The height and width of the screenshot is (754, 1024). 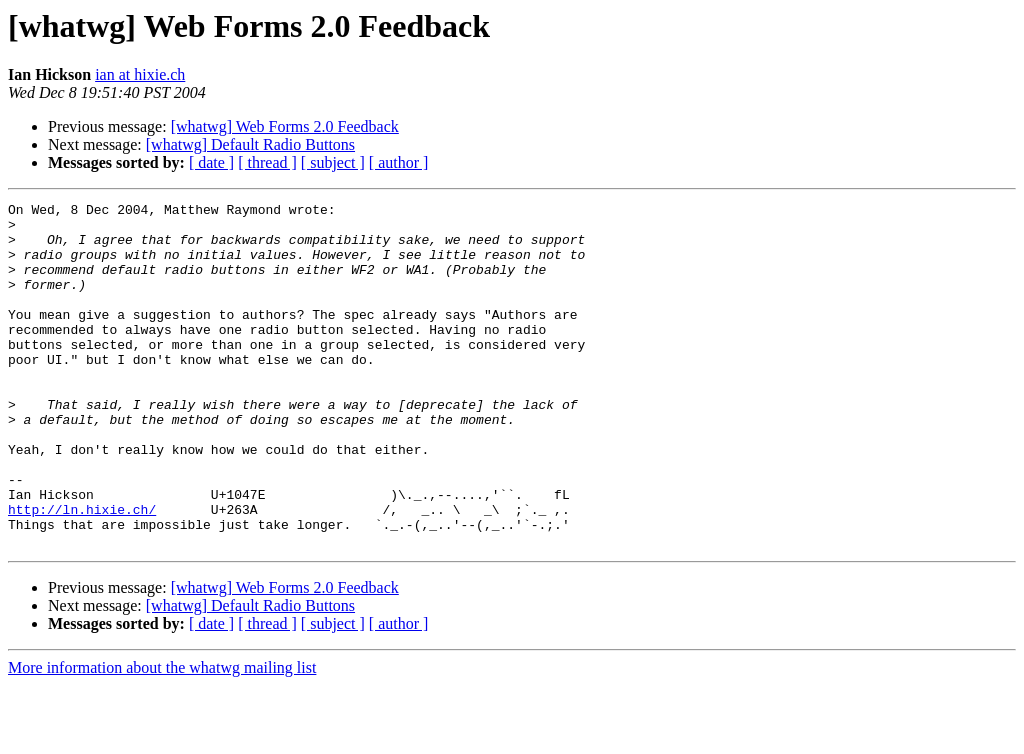 I want to click on [whatwg] Web Forms 2.0 Feedback, so click(x=285, y=126).